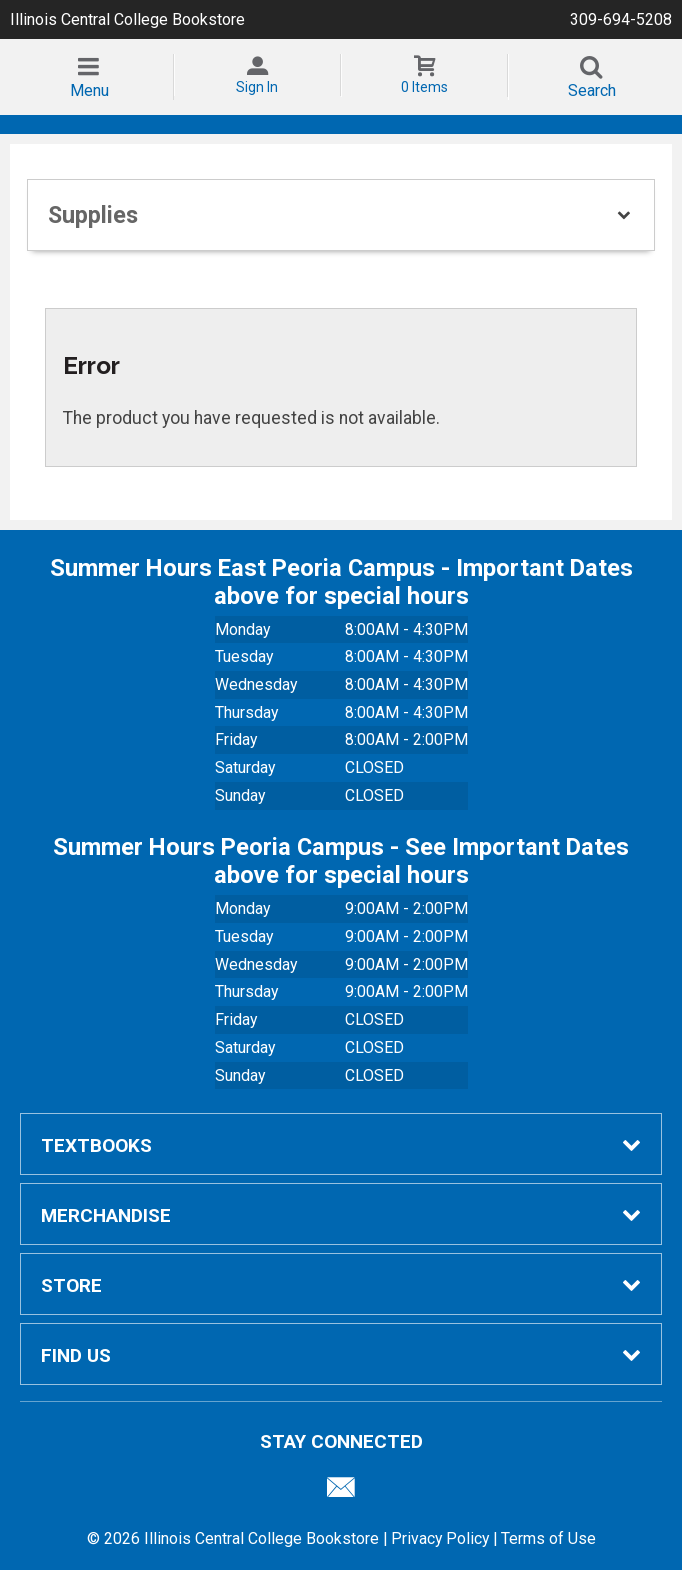  What do you see at coordinates (89, 90) in the screenshot?
I see `Menu` at bounding box center [89, 90].